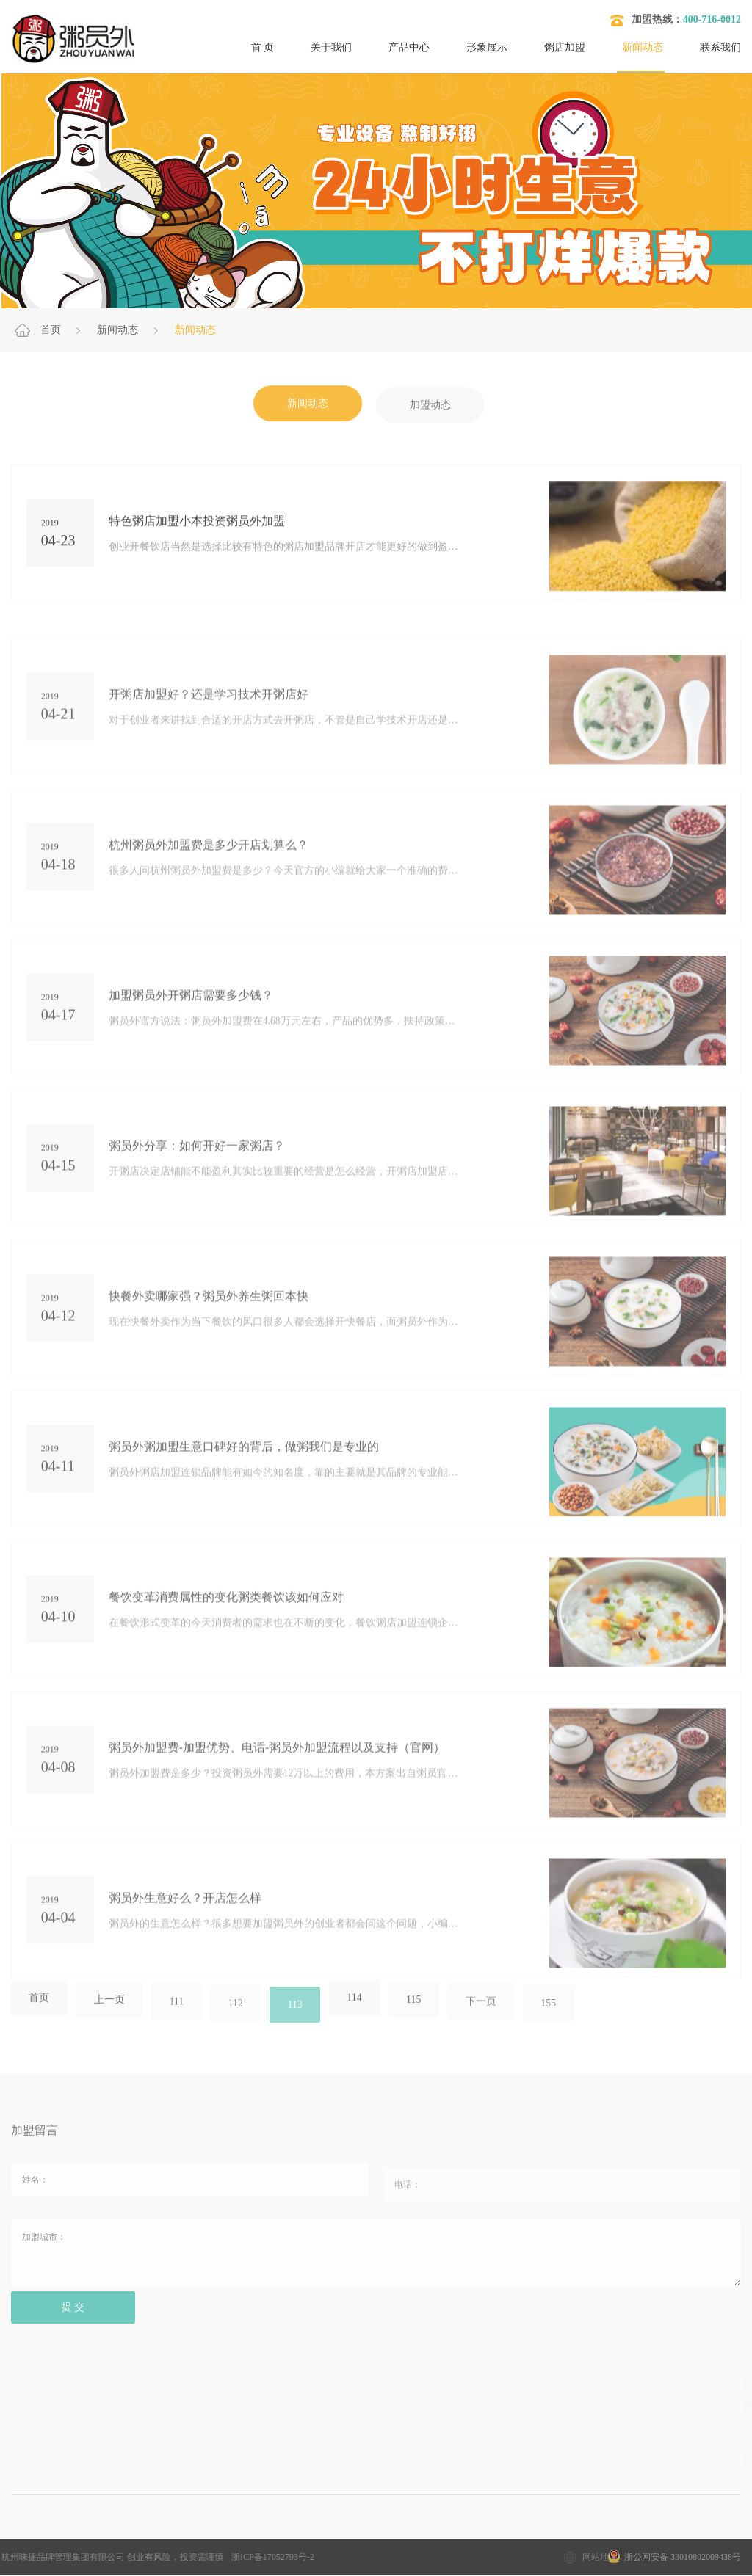 Image resolution: width=752 pixels, height=2576 pixels. Describe the element at coordinates (331, 47) in the screenshot. I see `关于我们` at that location.